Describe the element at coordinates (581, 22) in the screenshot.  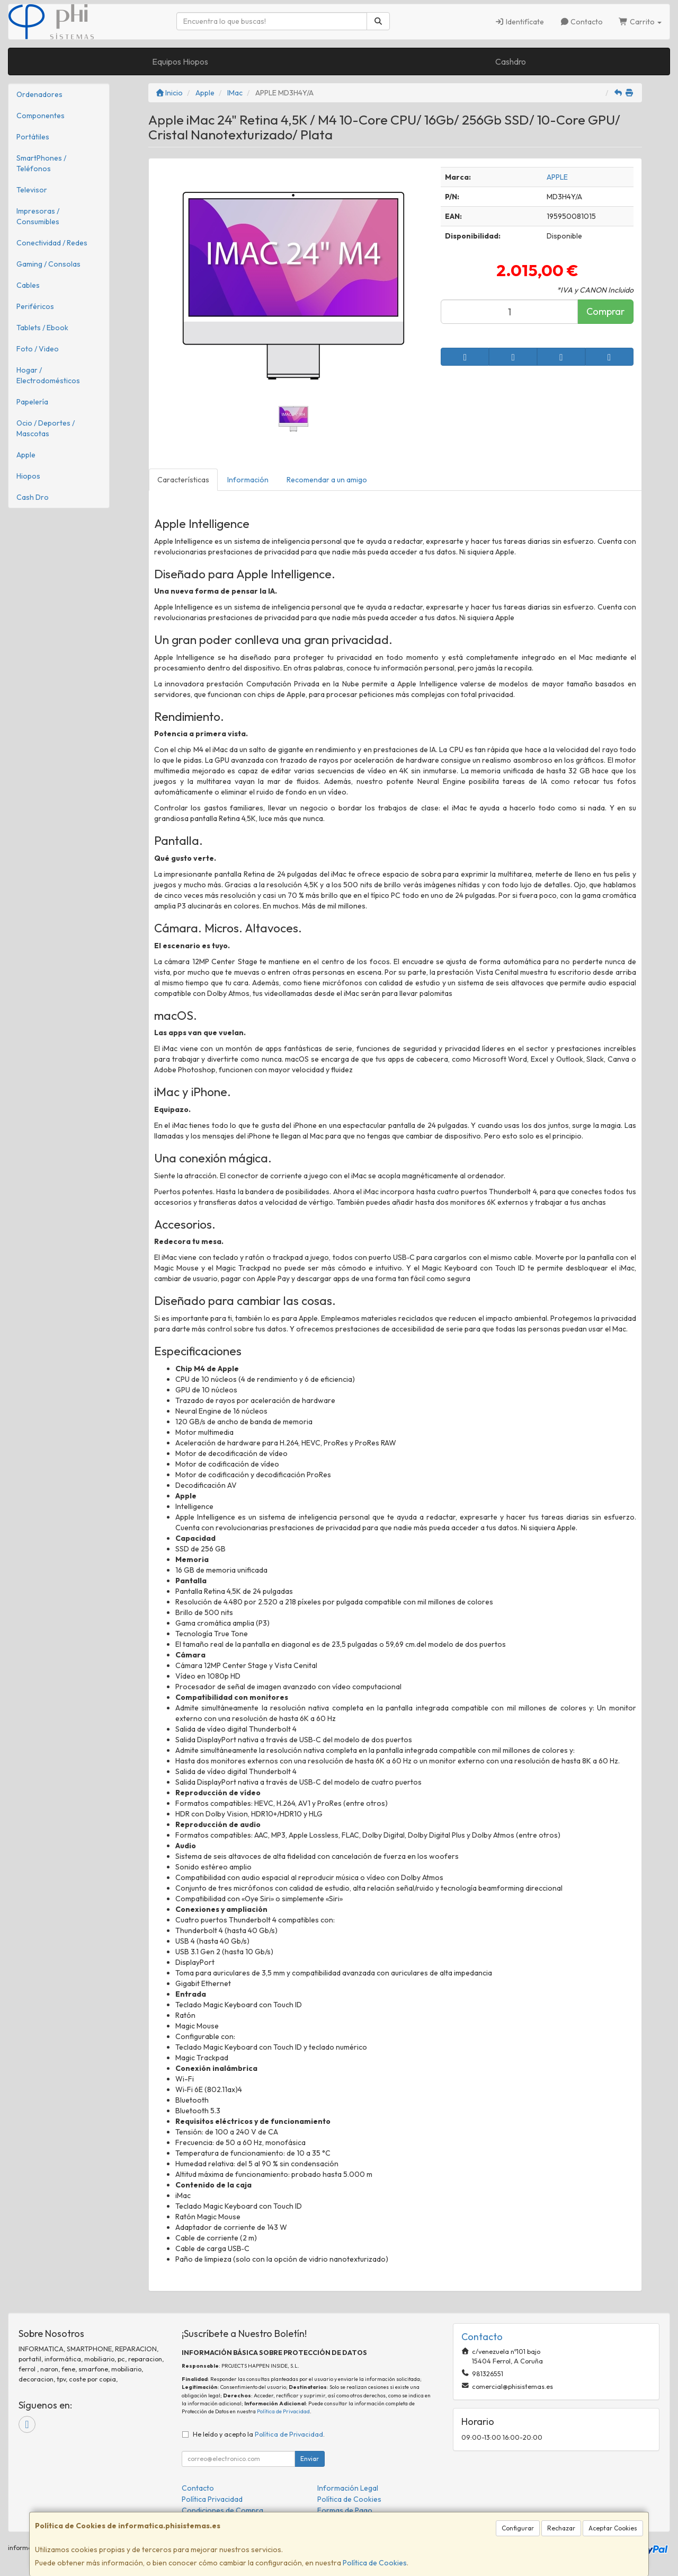
I see `Contacto` at that location.